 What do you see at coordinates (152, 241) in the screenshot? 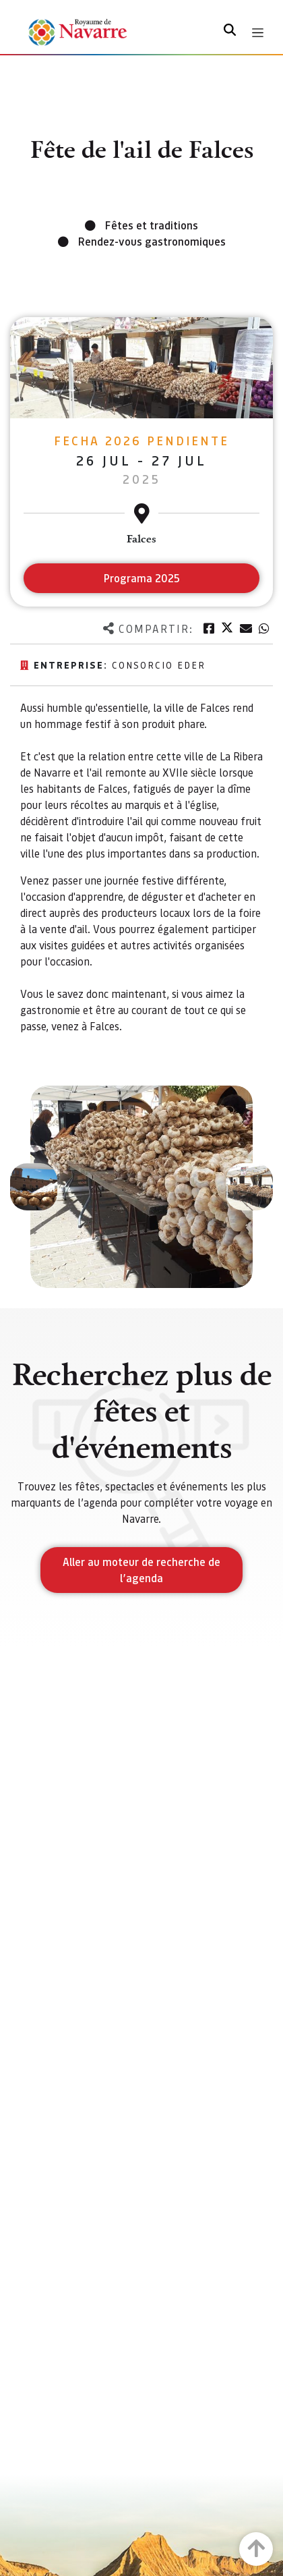
I see `Rendez-vous gastronomiques` at bounding box center [152, 241].